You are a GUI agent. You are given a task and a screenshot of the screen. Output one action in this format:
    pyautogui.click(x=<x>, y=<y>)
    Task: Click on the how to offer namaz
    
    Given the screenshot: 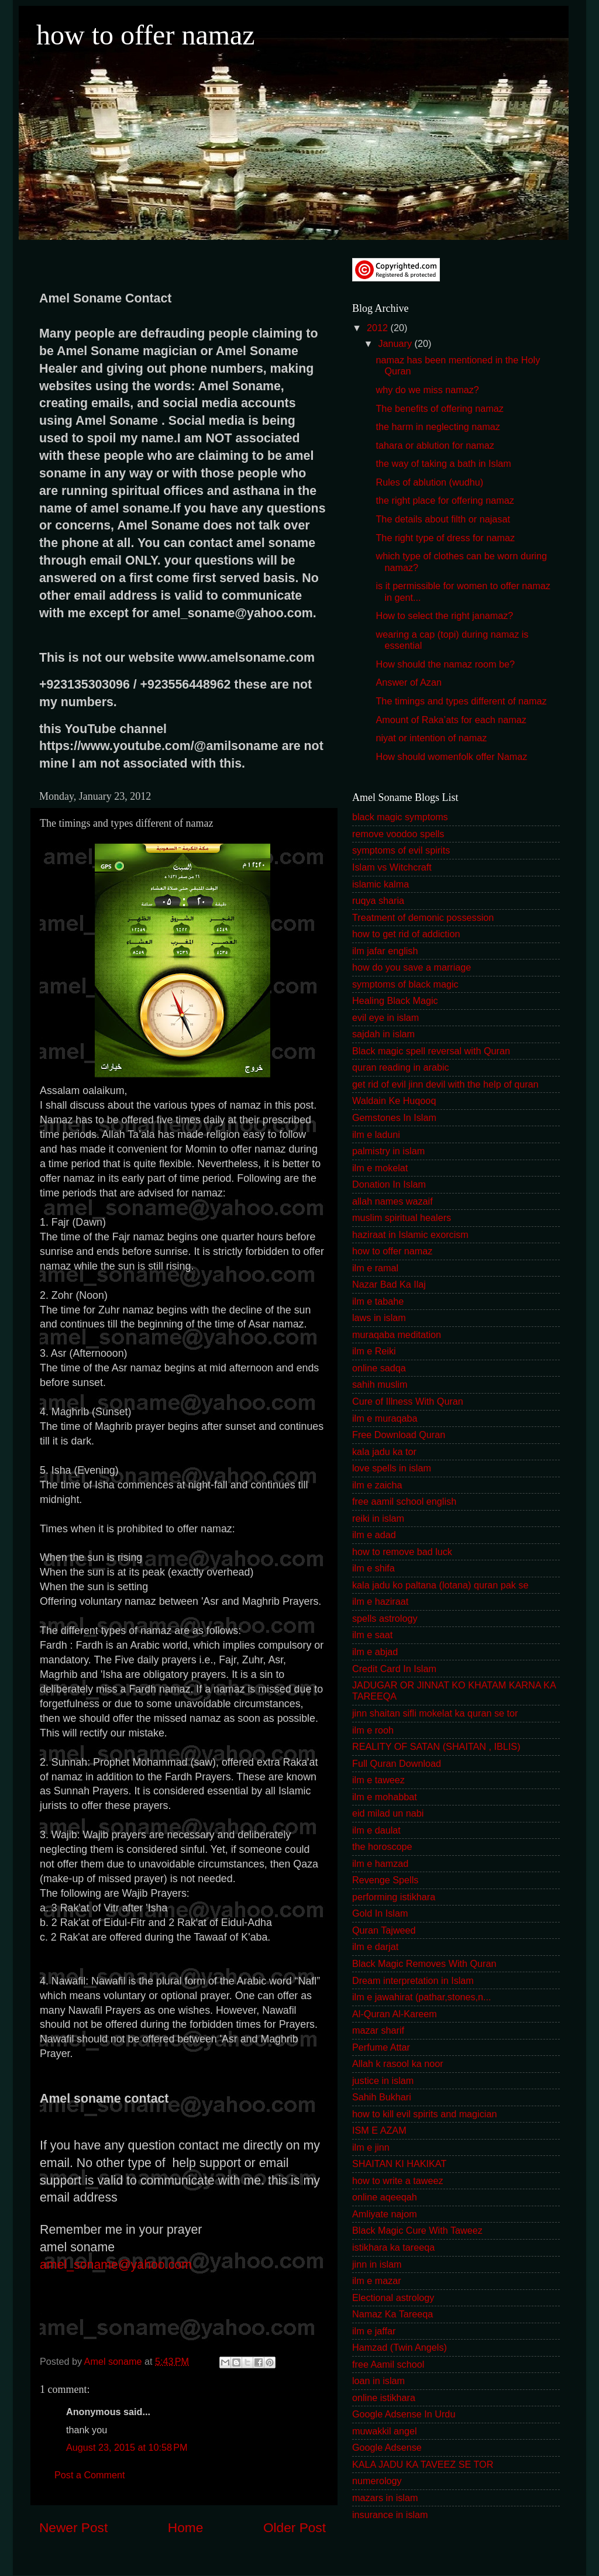 What is the action you would take?
    pyautogui.click(x=145, y=34)
    